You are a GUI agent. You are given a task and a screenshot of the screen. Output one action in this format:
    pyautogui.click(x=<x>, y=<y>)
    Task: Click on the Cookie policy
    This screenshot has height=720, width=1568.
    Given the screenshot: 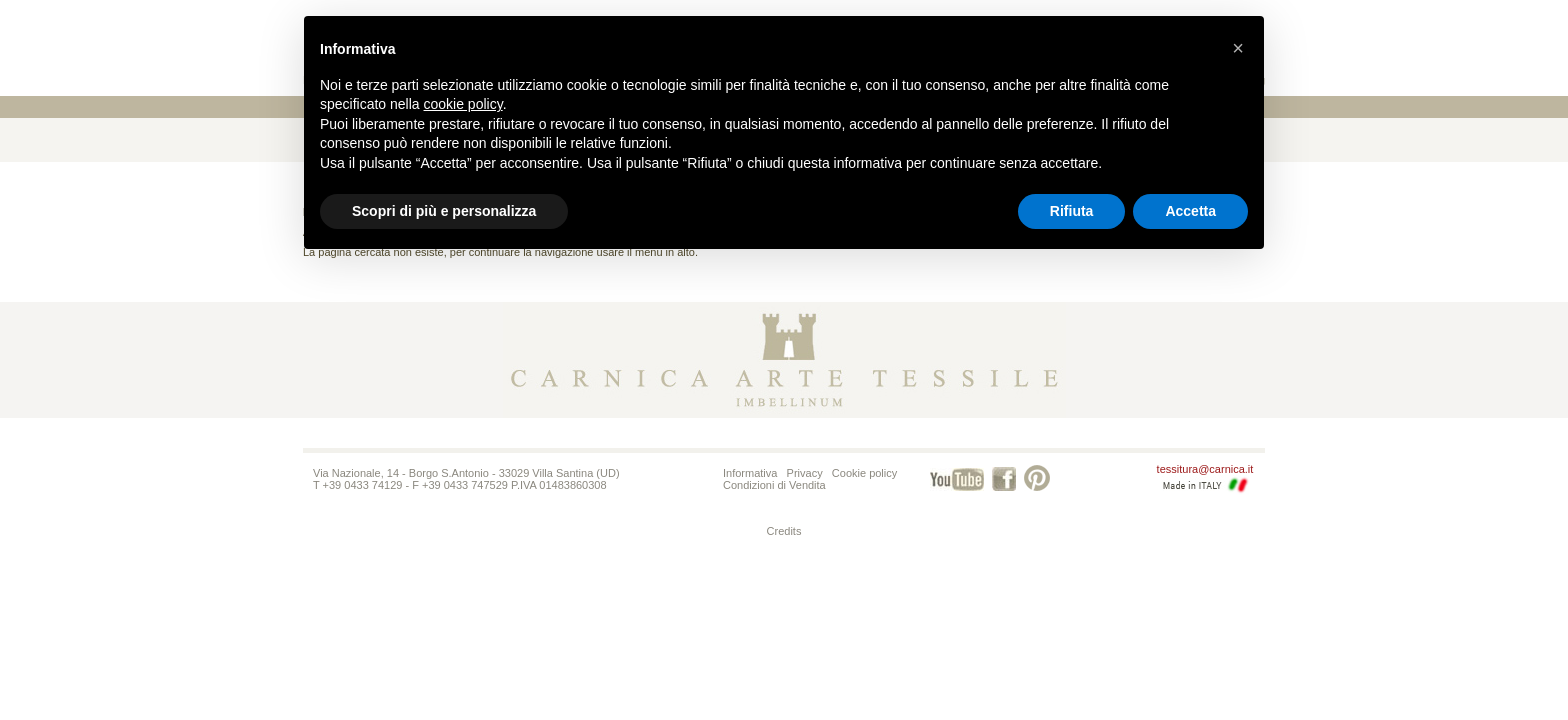 What is the action you would take?
    pyautogui.click(x=864, y=473)
    